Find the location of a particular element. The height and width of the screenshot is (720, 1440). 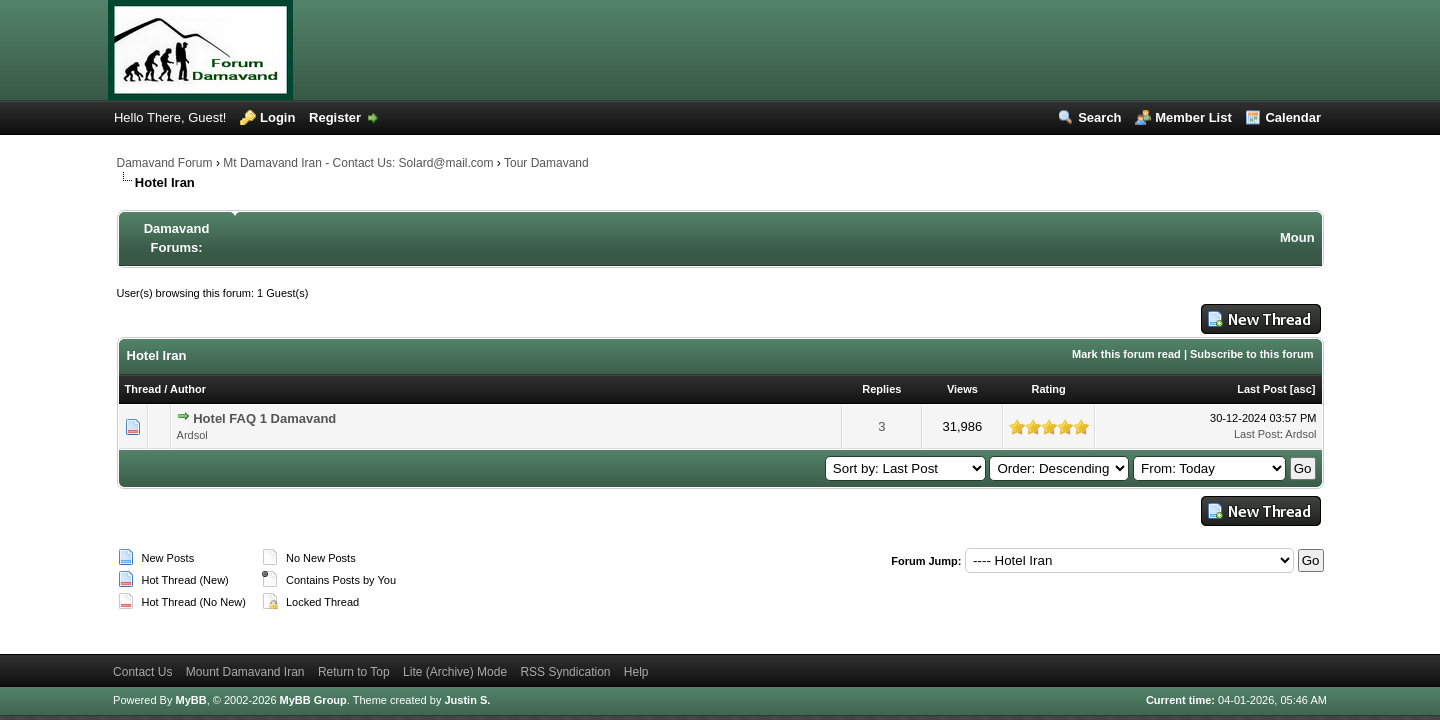

Hotel FAQ 1 Damavand is located at coordinates (264, 418).